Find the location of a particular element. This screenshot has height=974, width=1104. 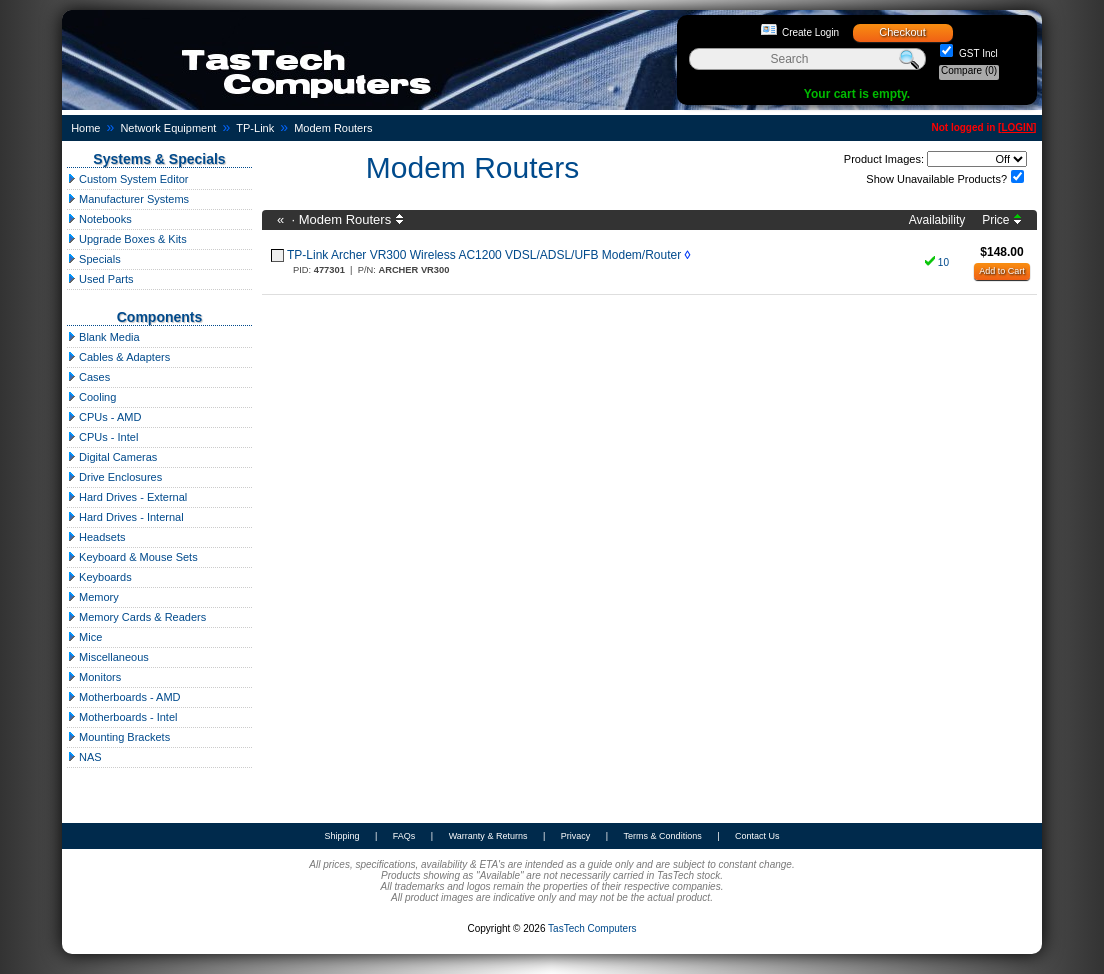

Network Equipment is located at coordinates (168, 128).